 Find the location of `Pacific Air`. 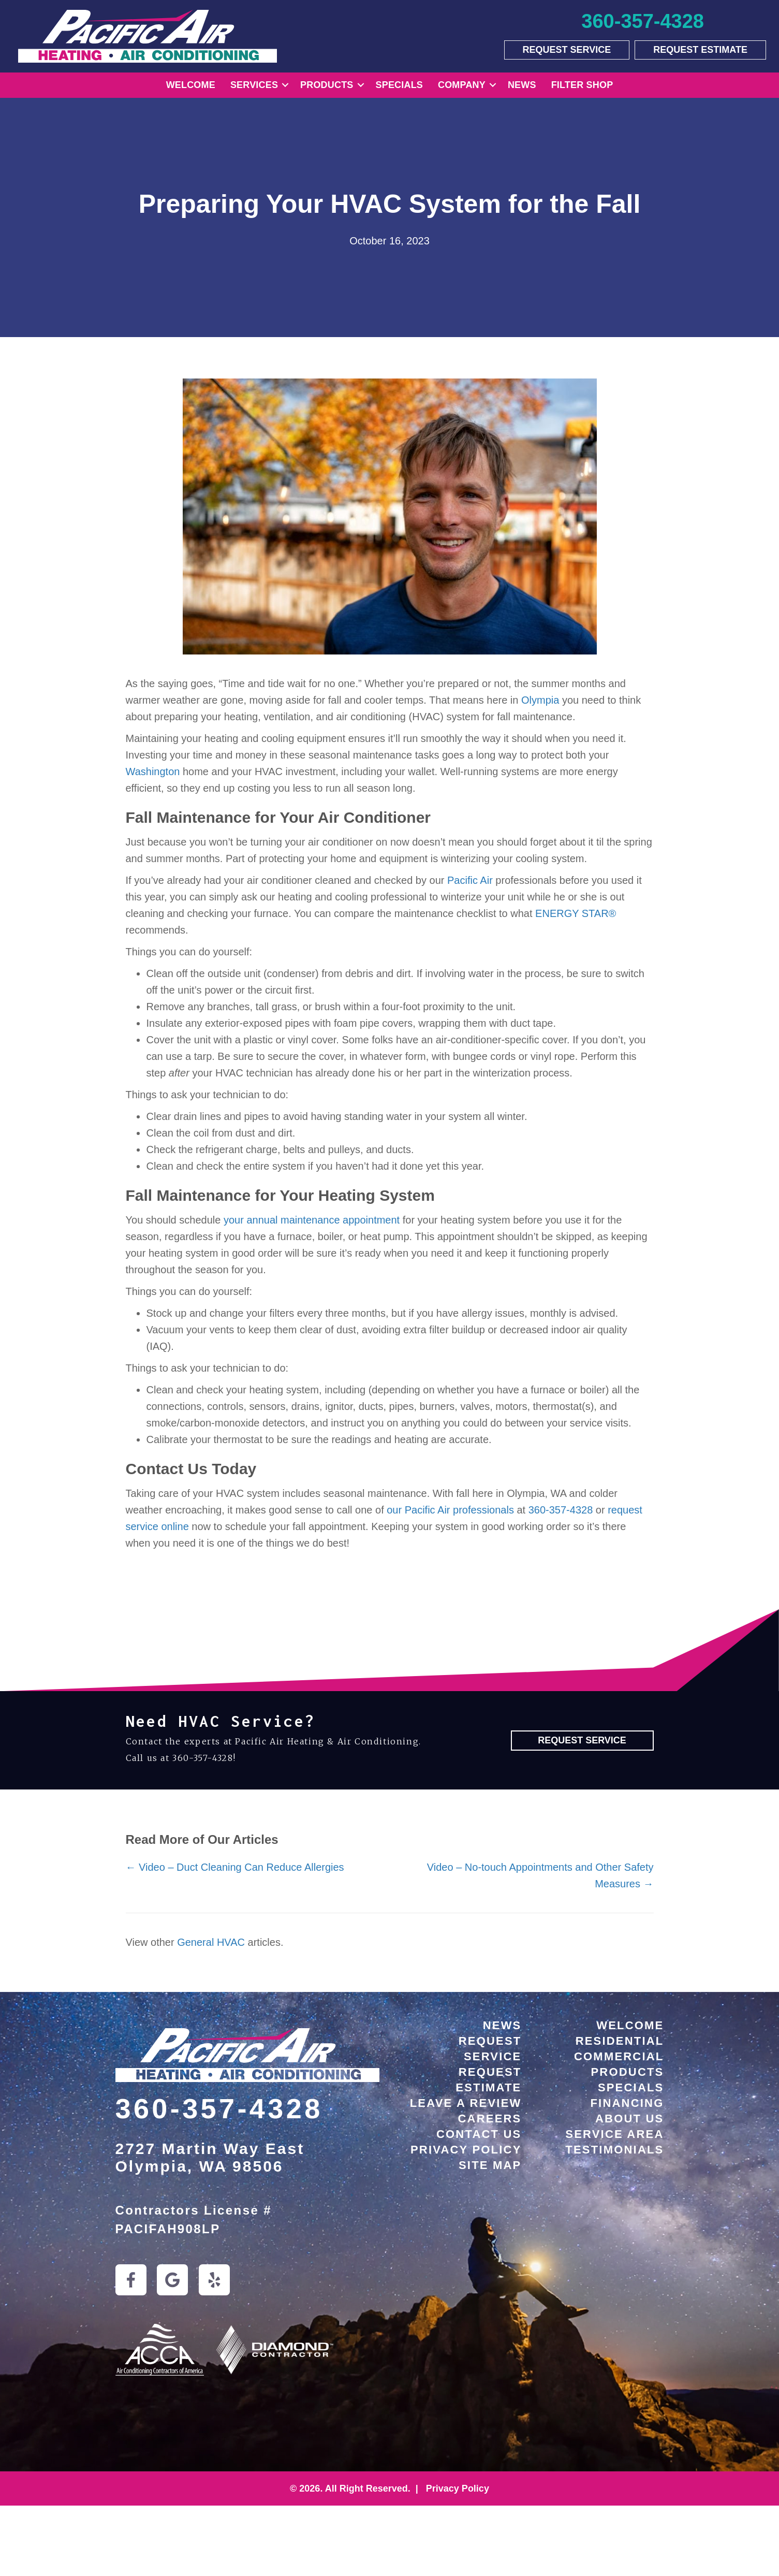

Pacific Air is located at coordinates (470, 880).